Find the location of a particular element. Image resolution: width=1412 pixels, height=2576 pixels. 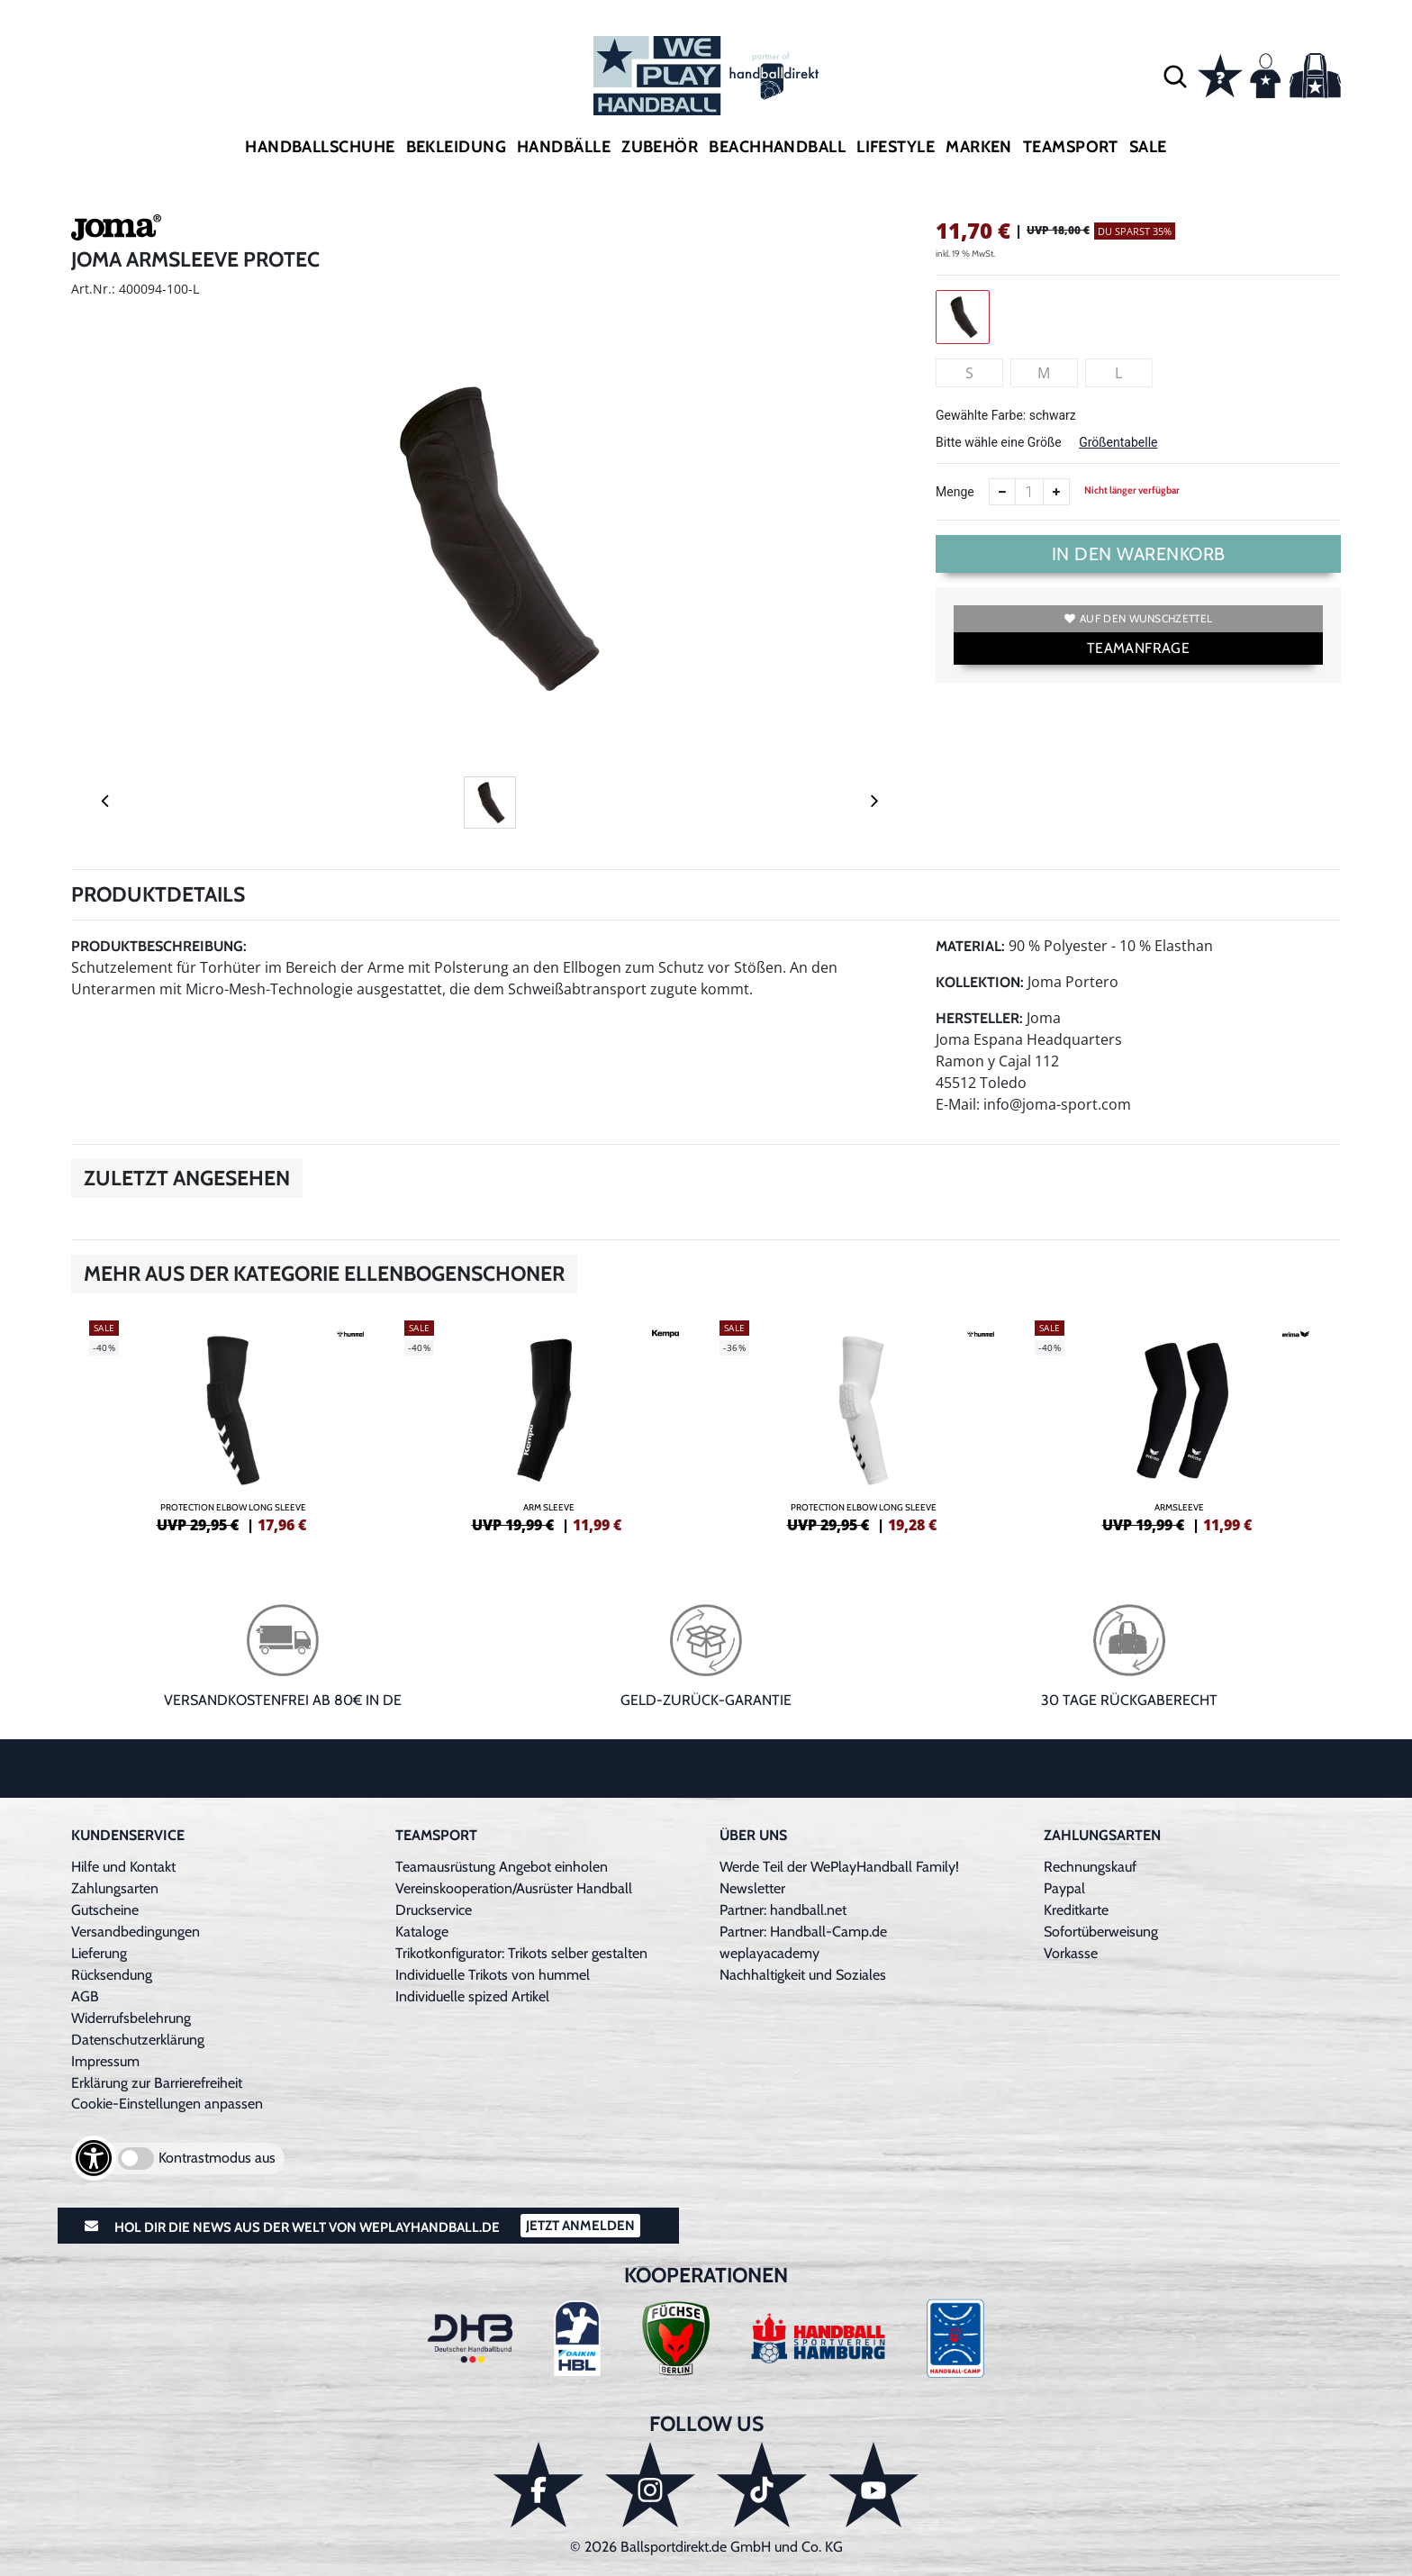

Newsletter is located at coordinates (752, 1888).